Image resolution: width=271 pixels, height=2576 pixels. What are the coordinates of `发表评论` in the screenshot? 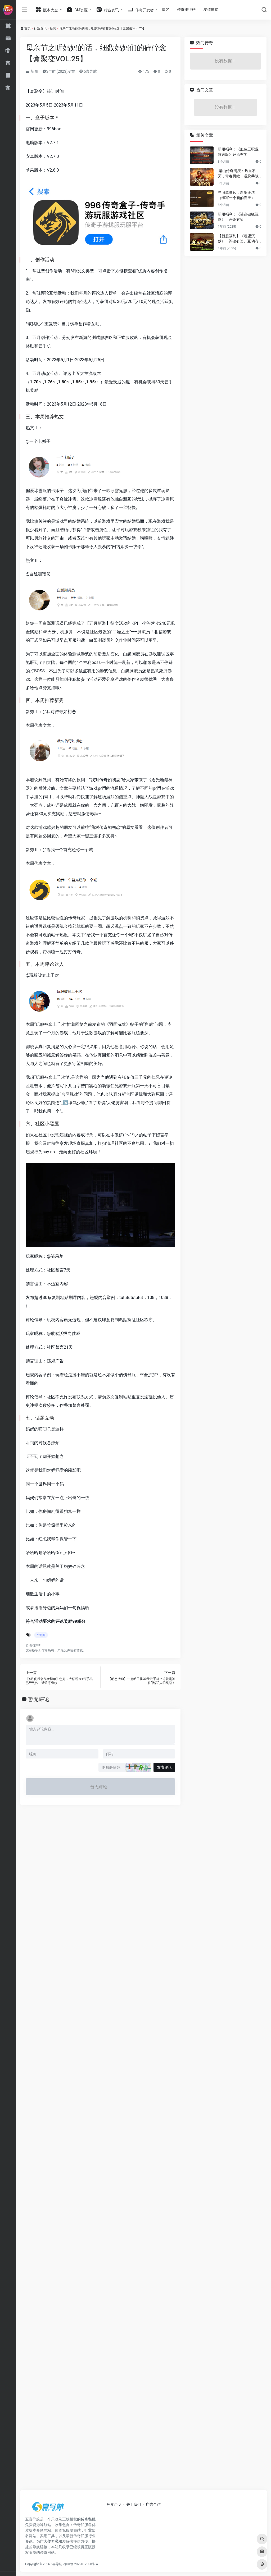 It's located at (164, 1767).